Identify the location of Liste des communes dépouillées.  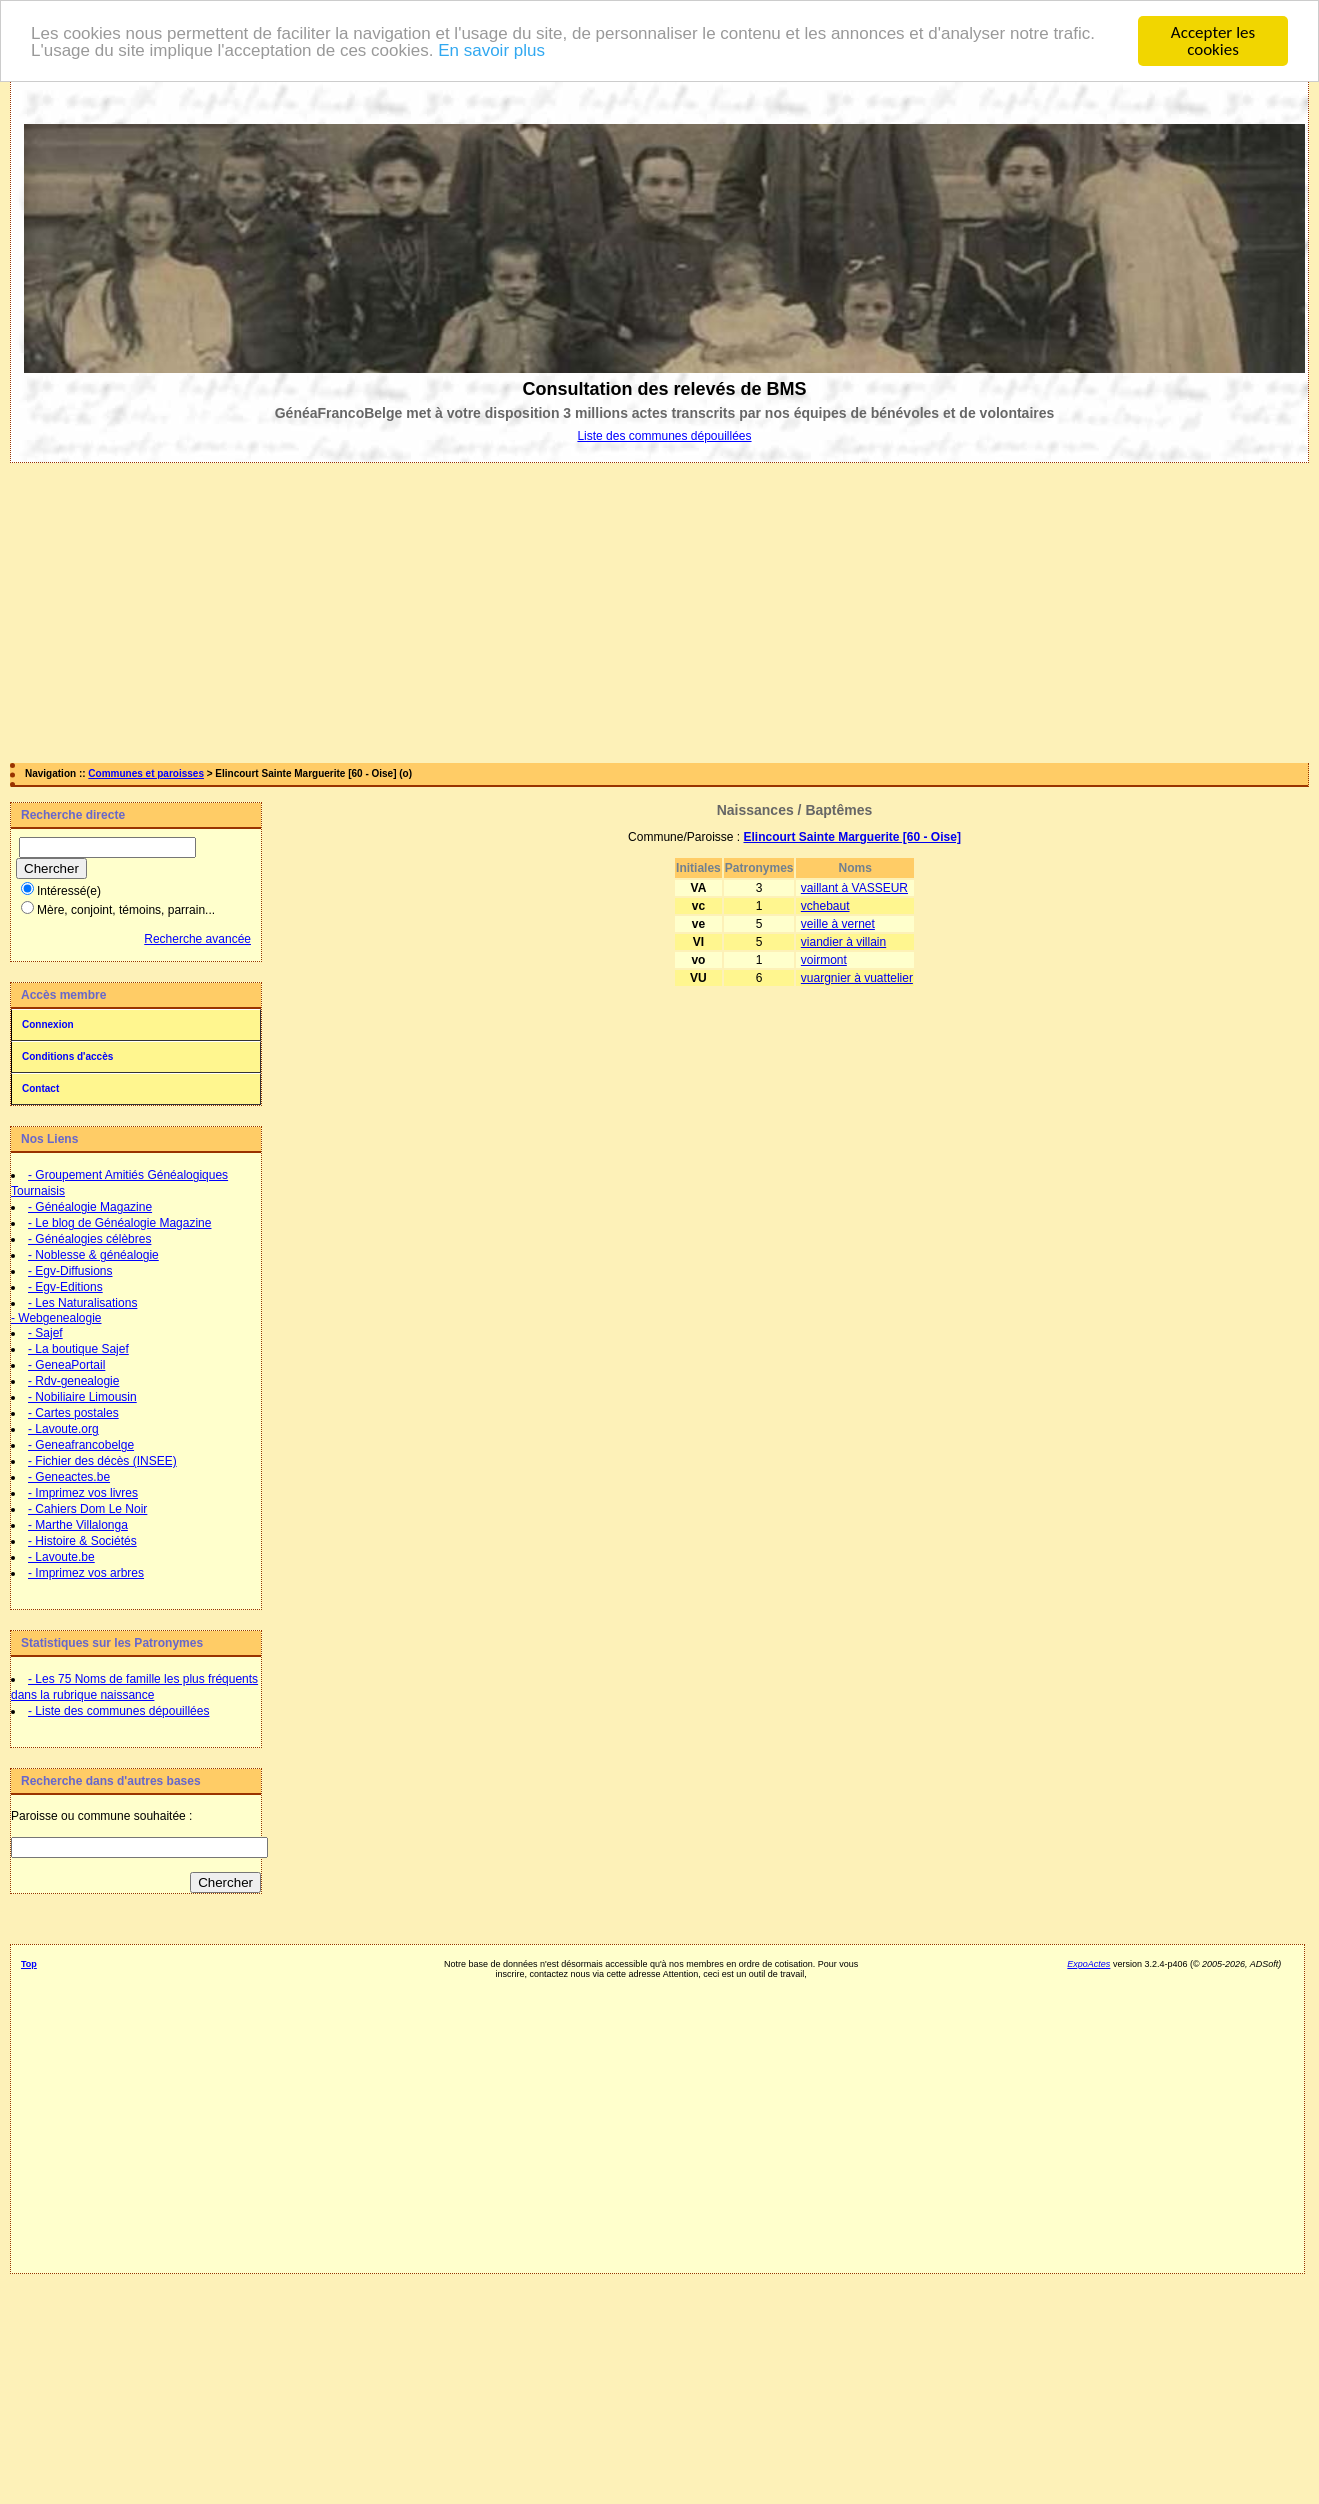
(664, 436).